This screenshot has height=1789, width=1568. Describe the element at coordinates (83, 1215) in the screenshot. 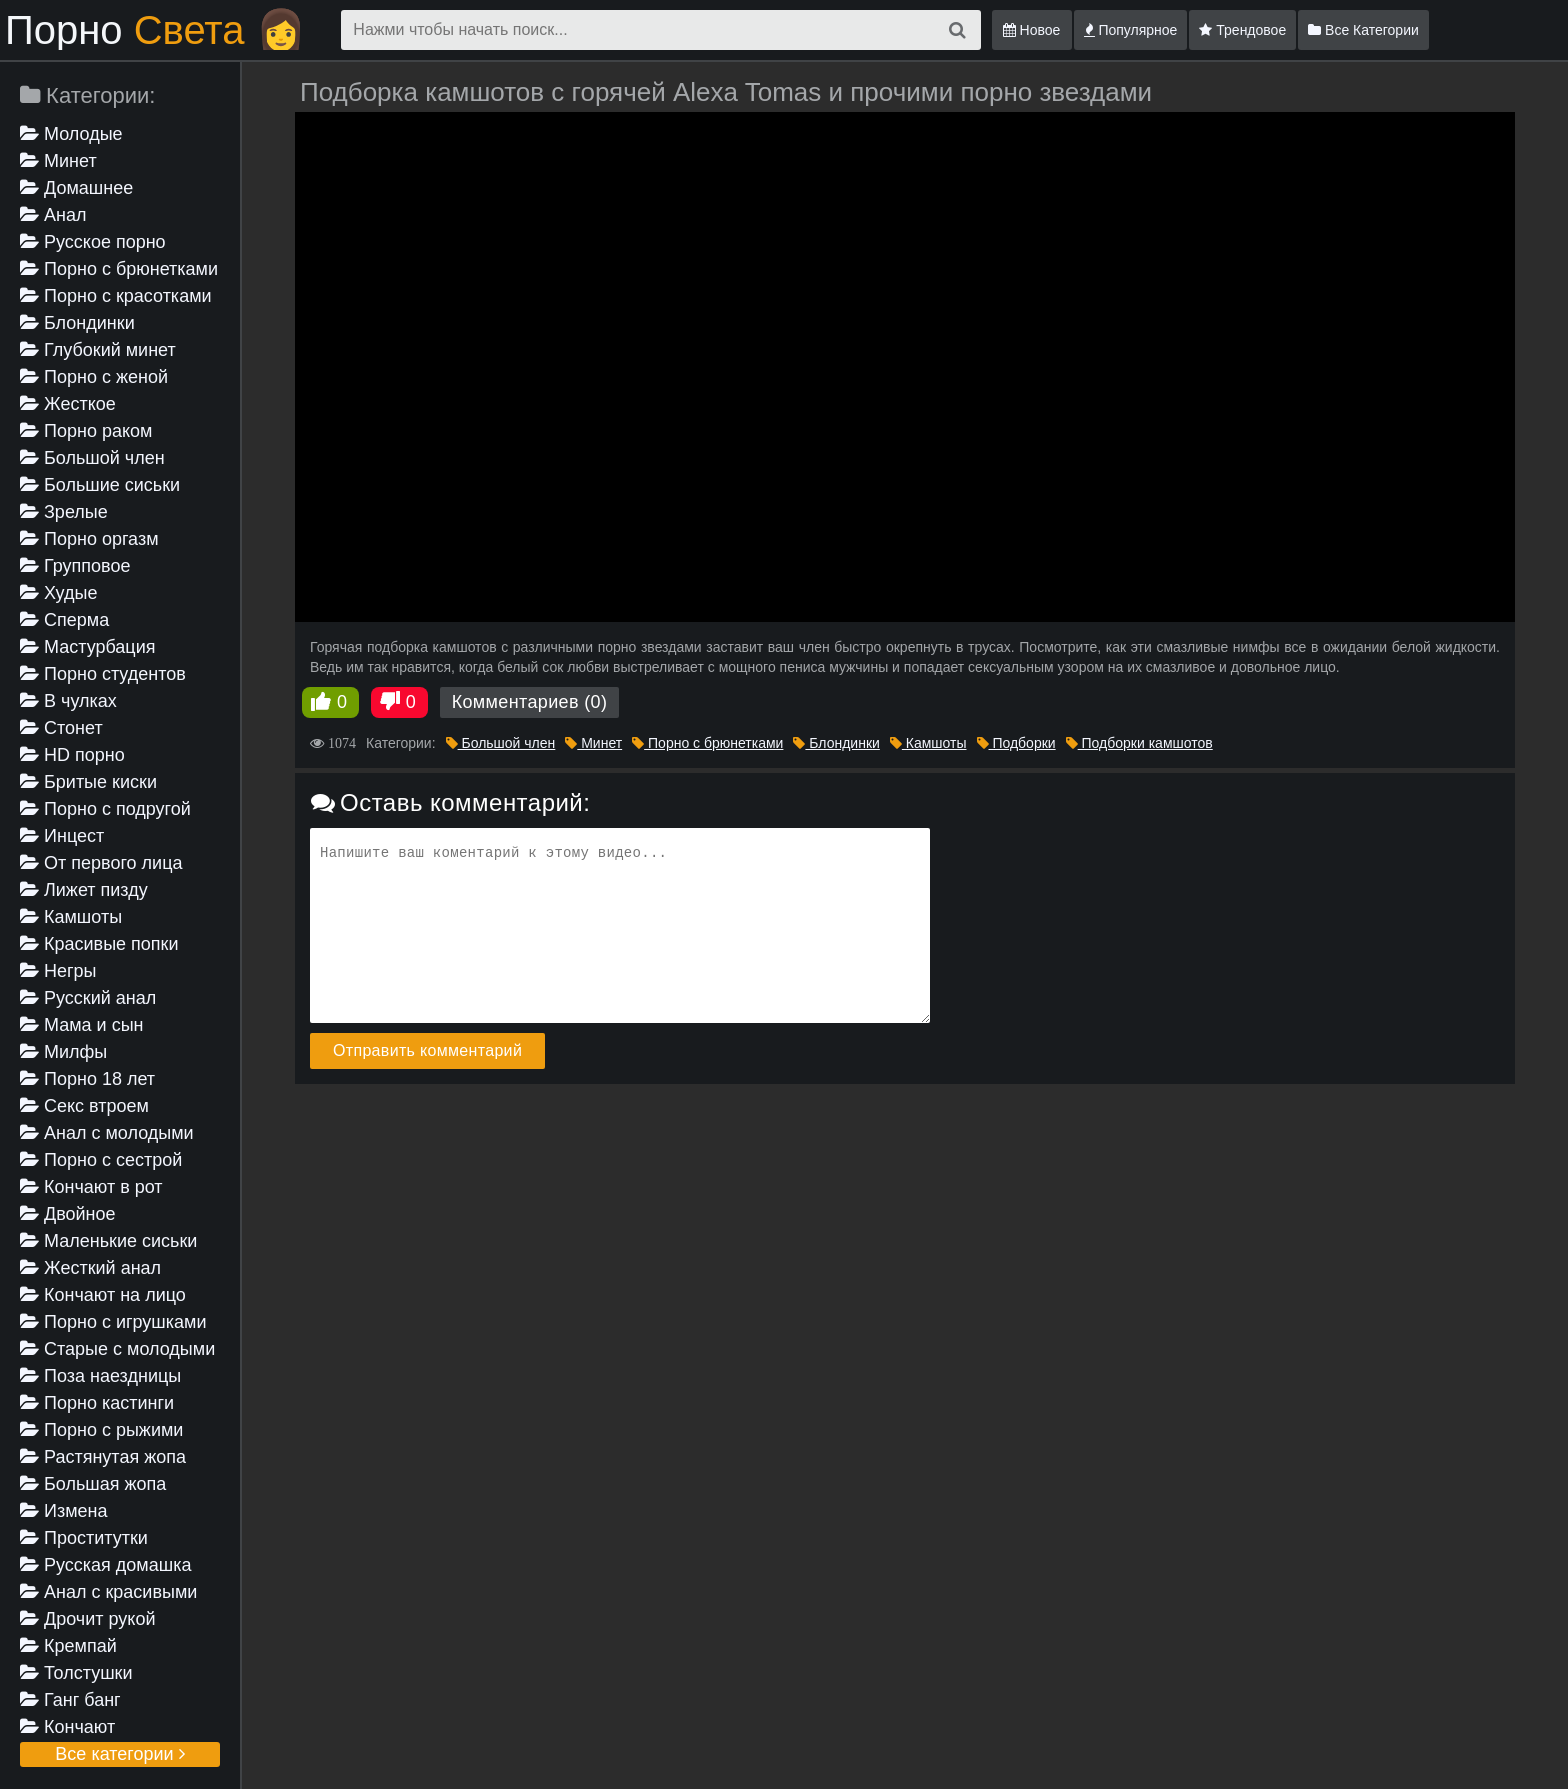

I see `Двойное проникновение` at that location.